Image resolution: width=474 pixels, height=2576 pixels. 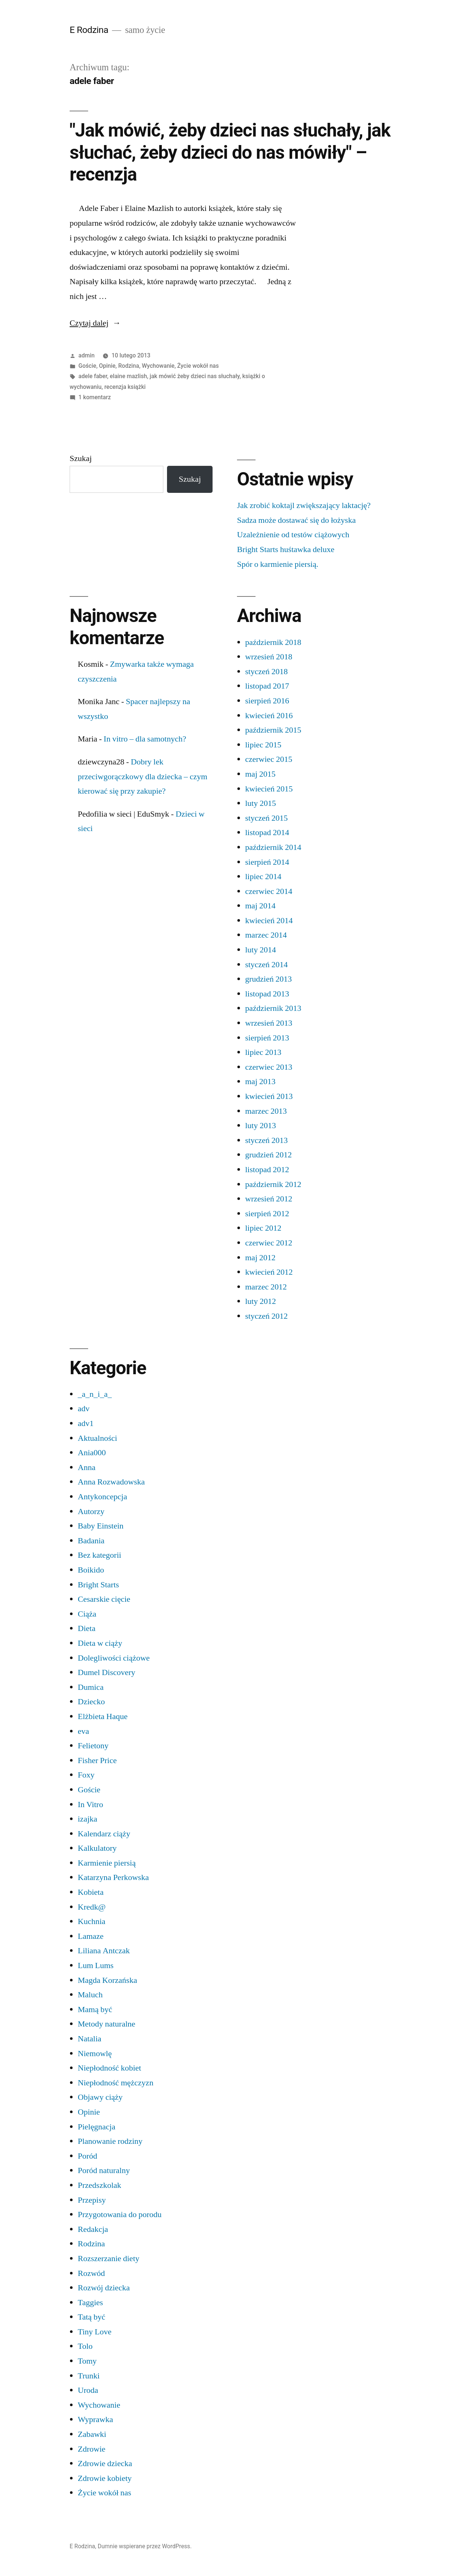 I want to click on In Vitro, so click(x=90, y=1804).